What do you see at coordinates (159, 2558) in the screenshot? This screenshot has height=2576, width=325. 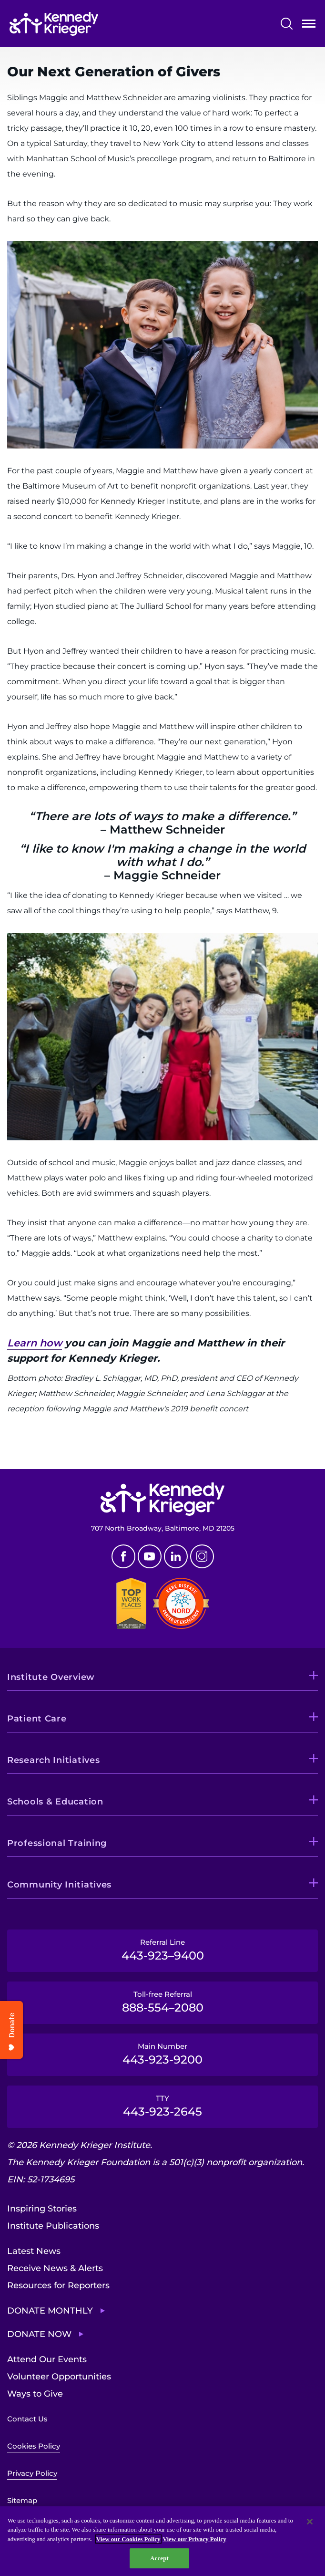 I see `Accept` at bounding box center [159, 2558].